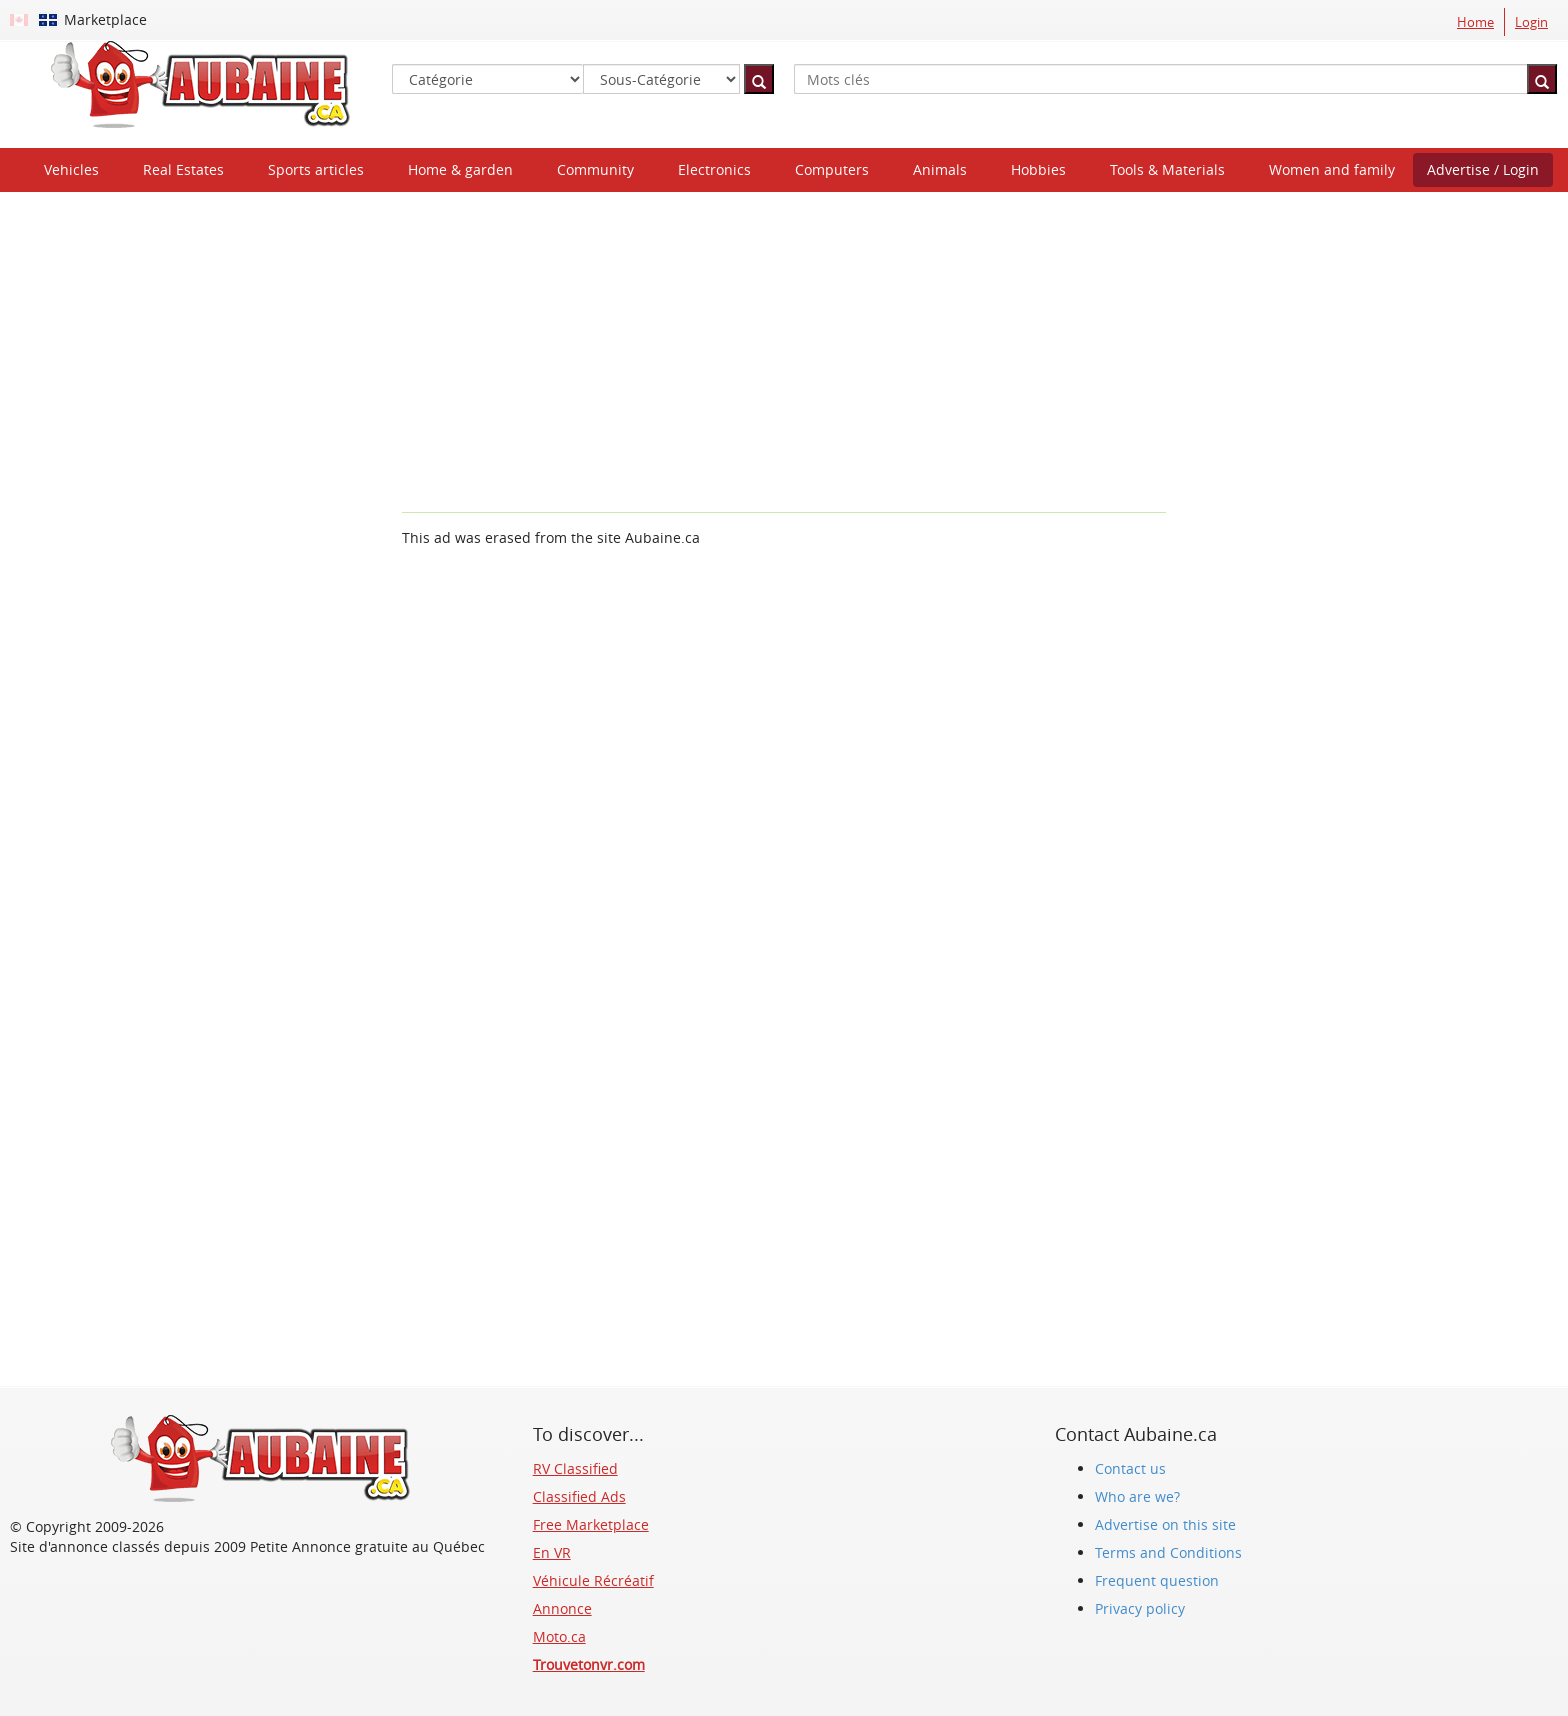 Image resolution: width=1568 pixels, height=1716 pixels. I want to click on Véhicule Récréatif, so click(593, 1580).